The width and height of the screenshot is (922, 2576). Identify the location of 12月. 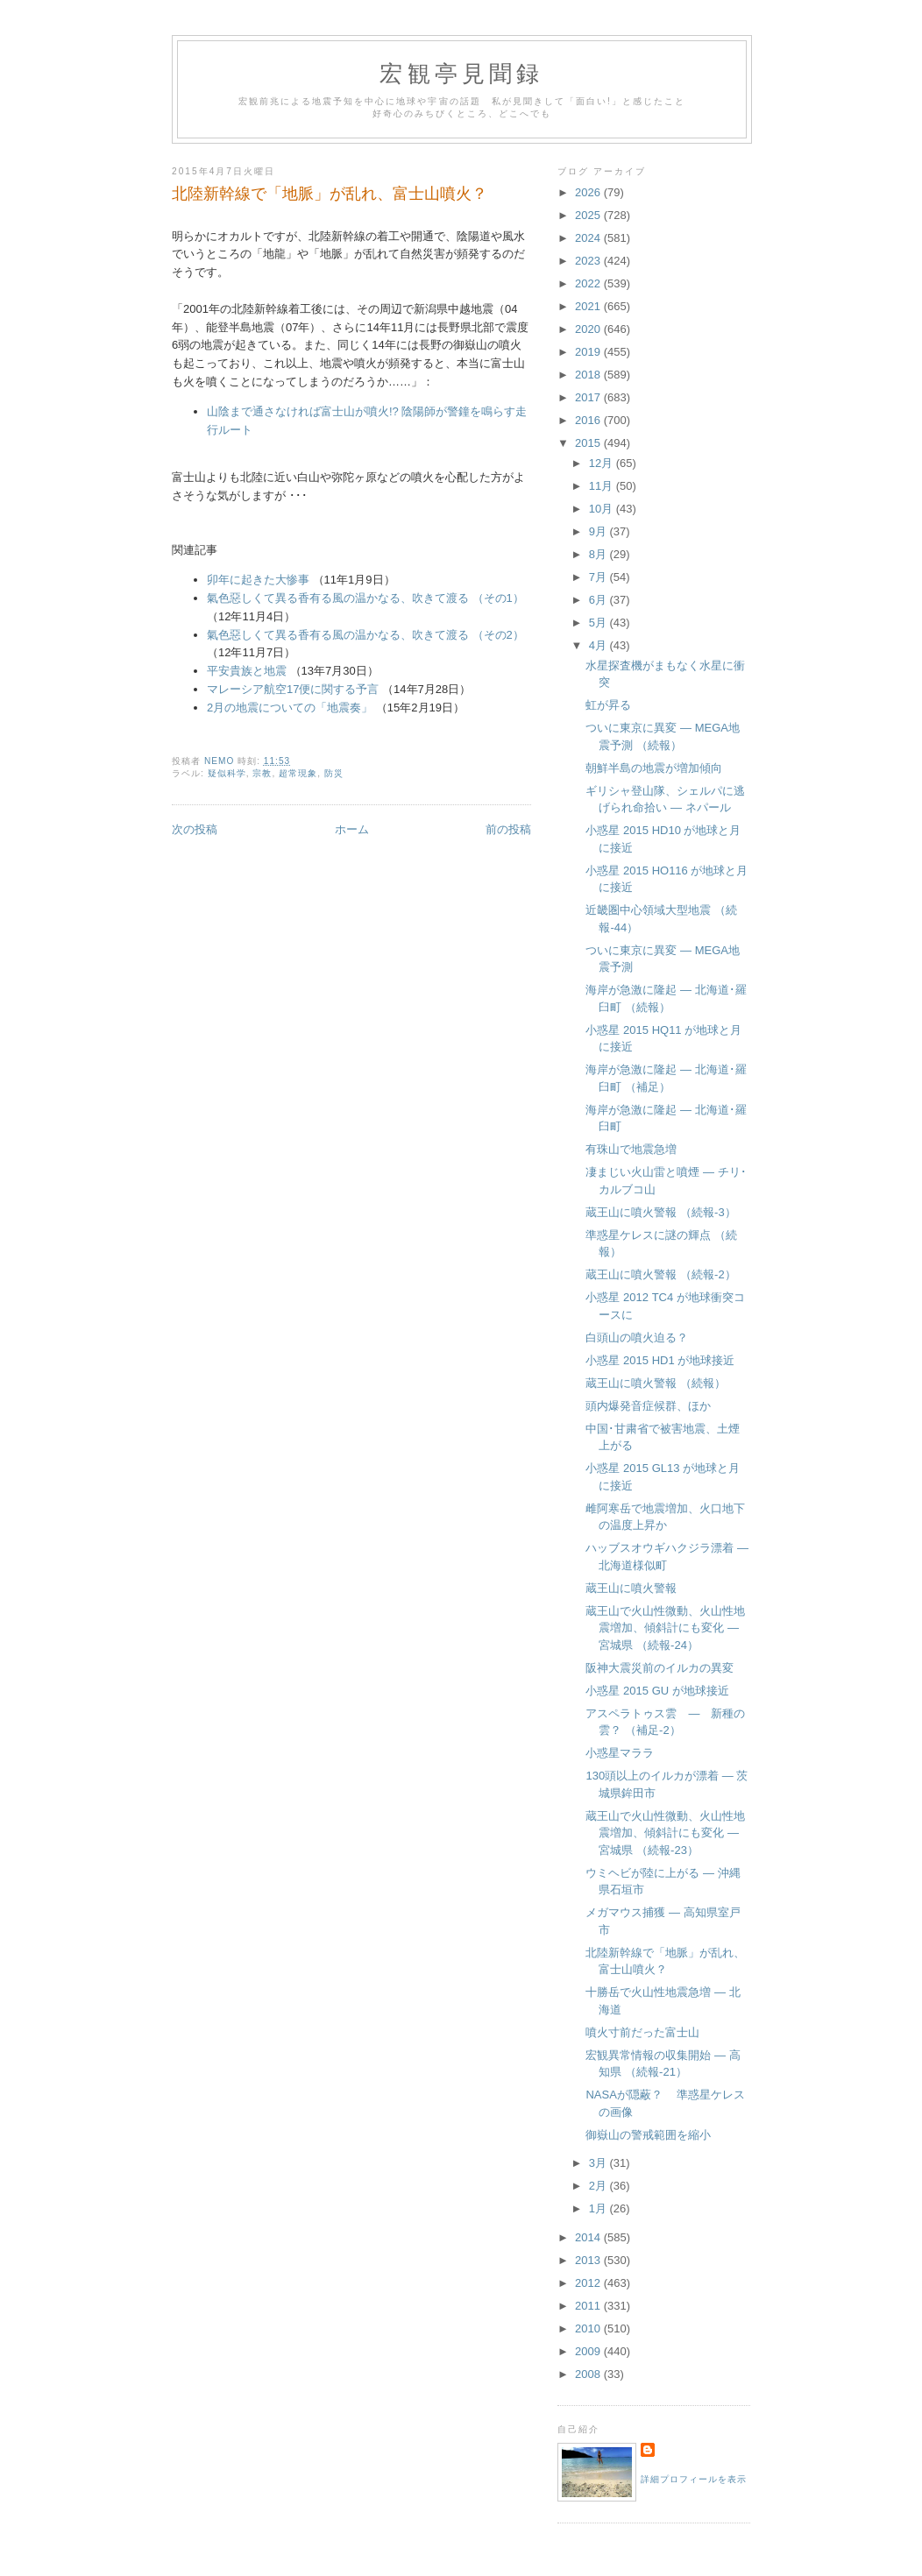
(602, 463).